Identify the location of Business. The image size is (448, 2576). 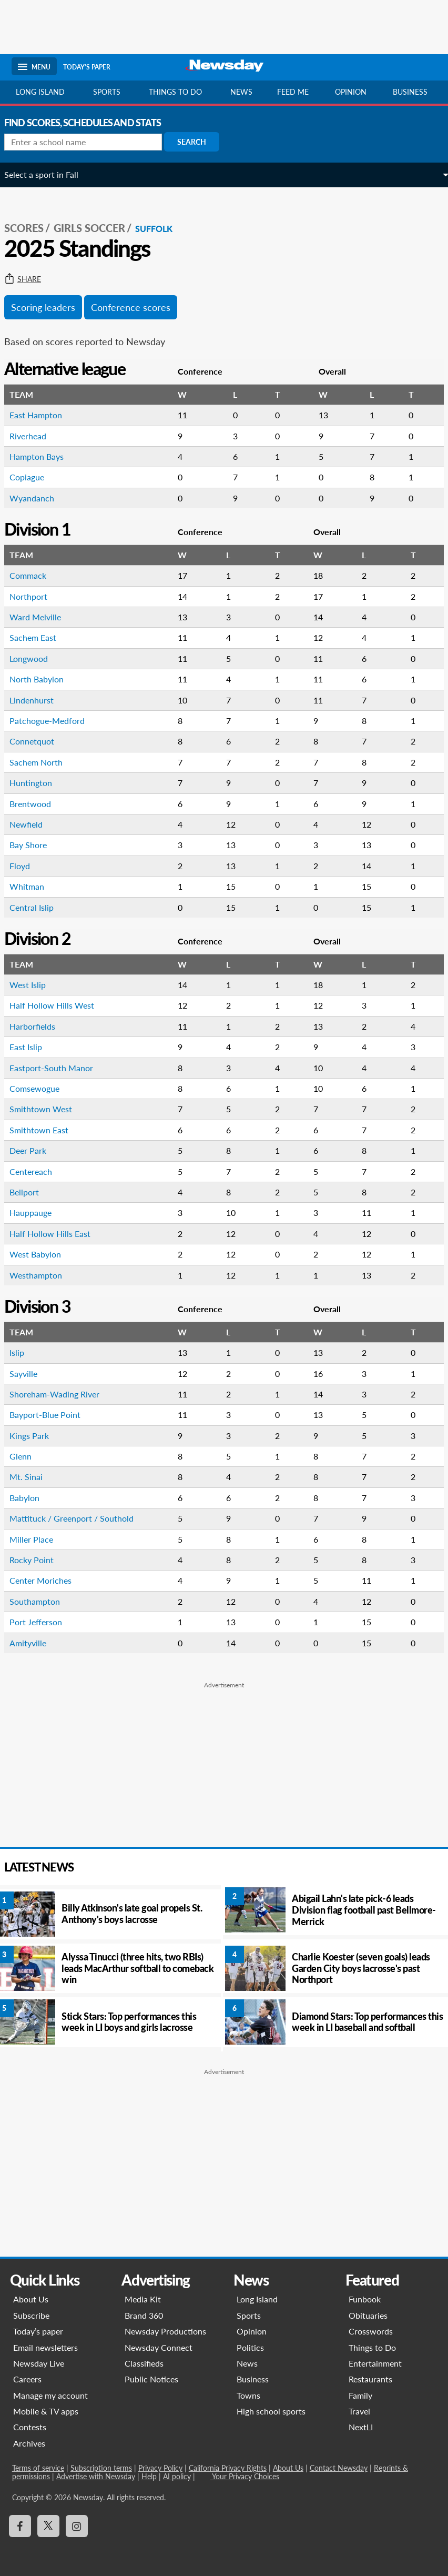
(410, 91).